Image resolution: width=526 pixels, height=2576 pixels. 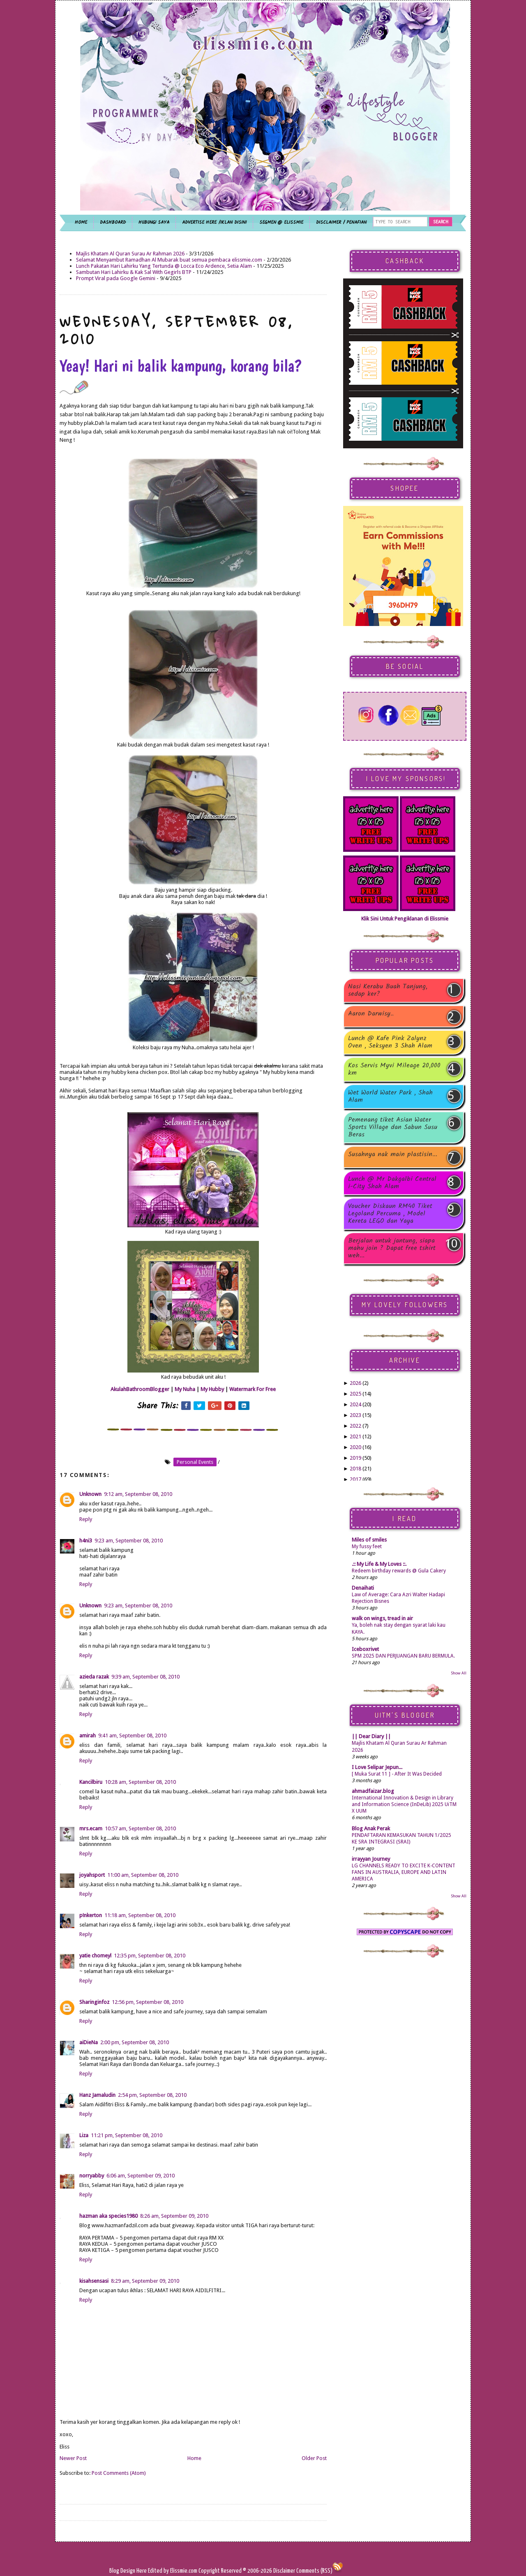 What do you see at coordinates (379, 1564) in the screenshot?
I see `.:: My Life & My Loves ::.` at bounding box center [379, 1564].